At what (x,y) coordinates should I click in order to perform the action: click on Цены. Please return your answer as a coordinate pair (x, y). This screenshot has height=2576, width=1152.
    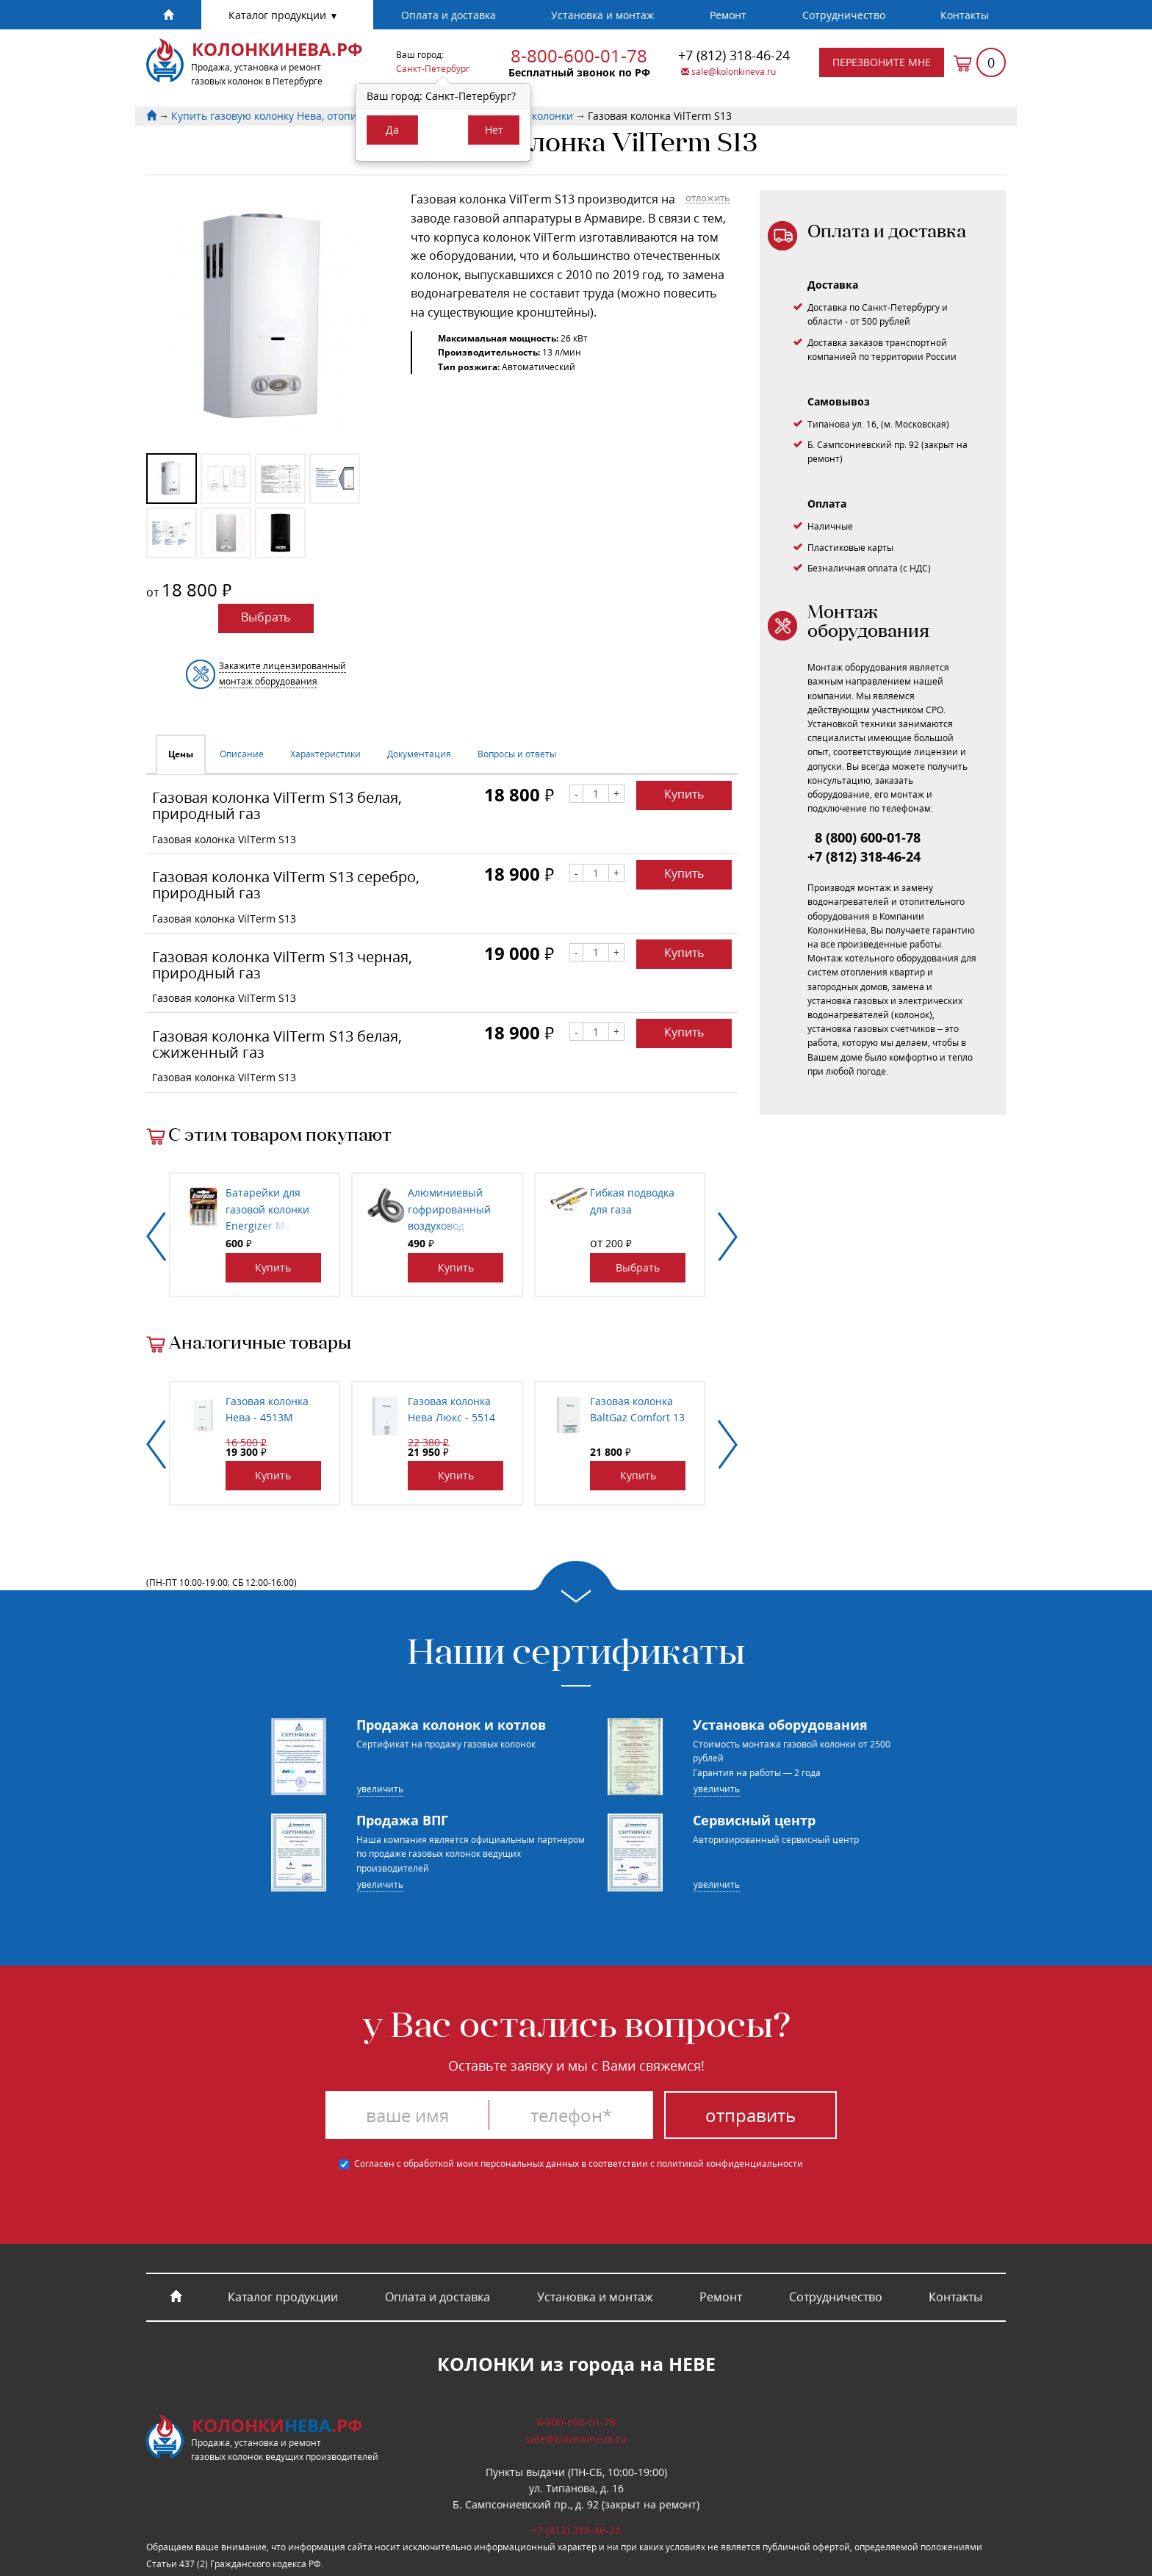
    Looking at the image, I should click on (180, 754).